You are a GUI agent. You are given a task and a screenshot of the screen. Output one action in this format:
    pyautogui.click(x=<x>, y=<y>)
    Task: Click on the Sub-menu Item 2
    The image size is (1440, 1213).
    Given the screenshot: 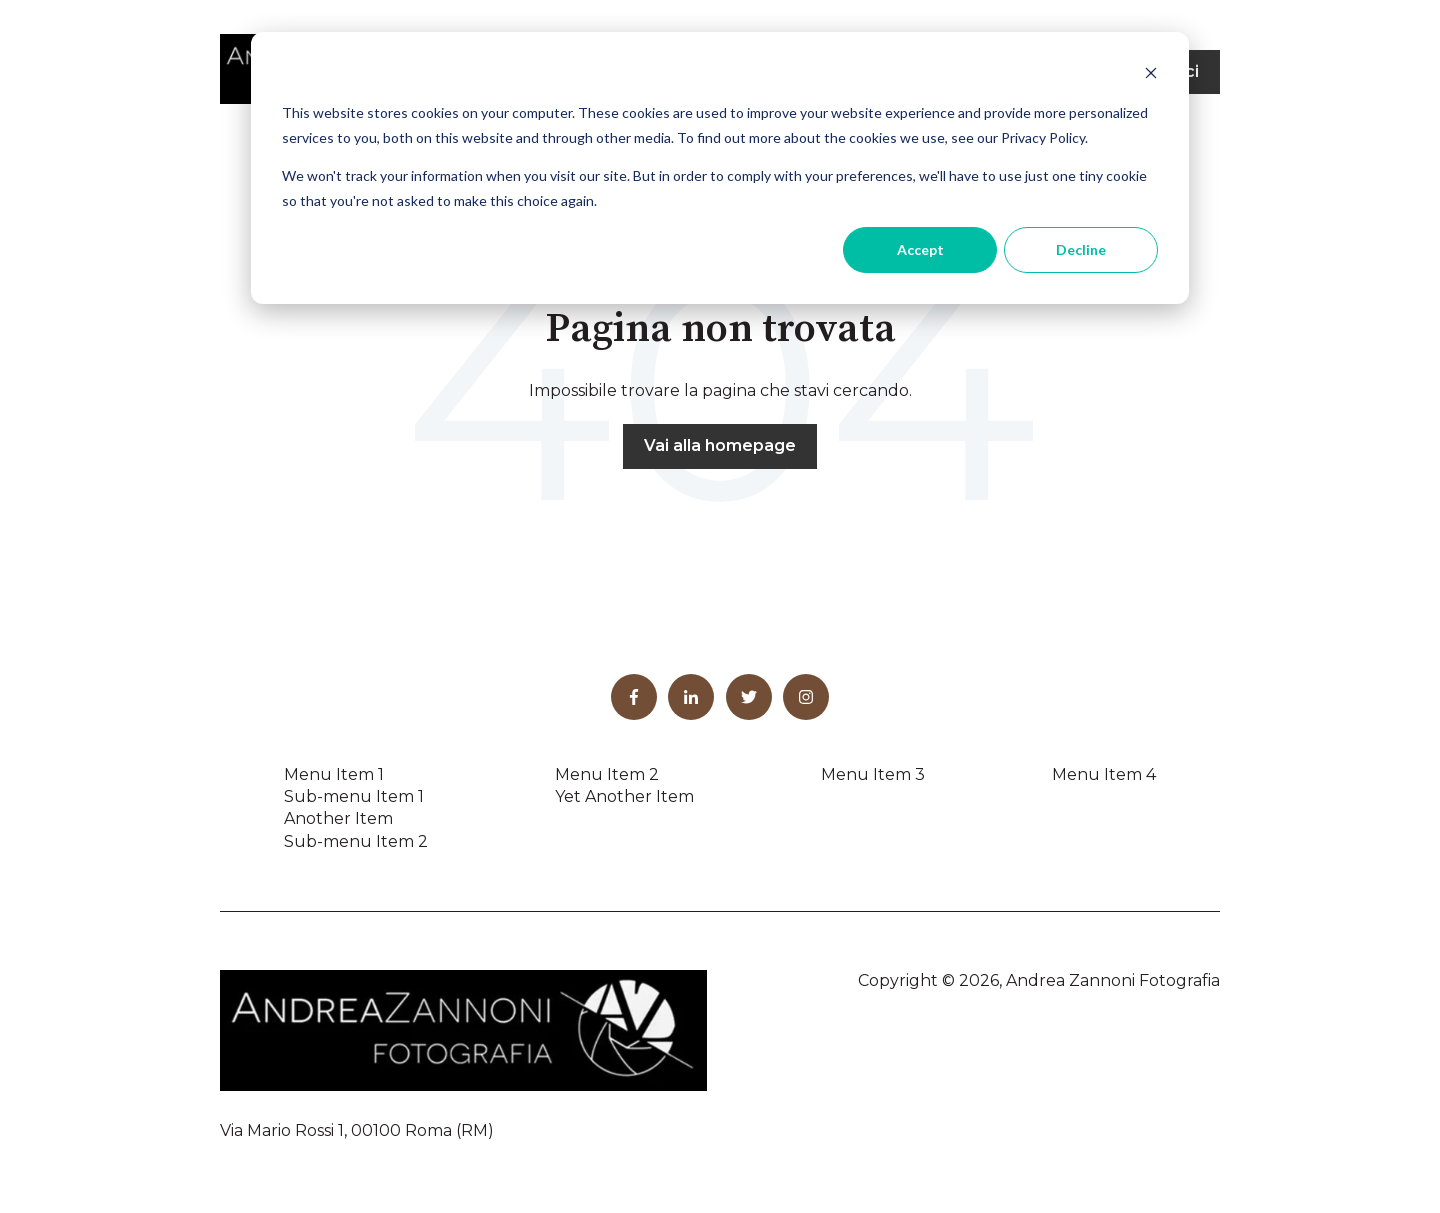 What is the action you would take?
    pyautogui.click(x=356, y=841)
    